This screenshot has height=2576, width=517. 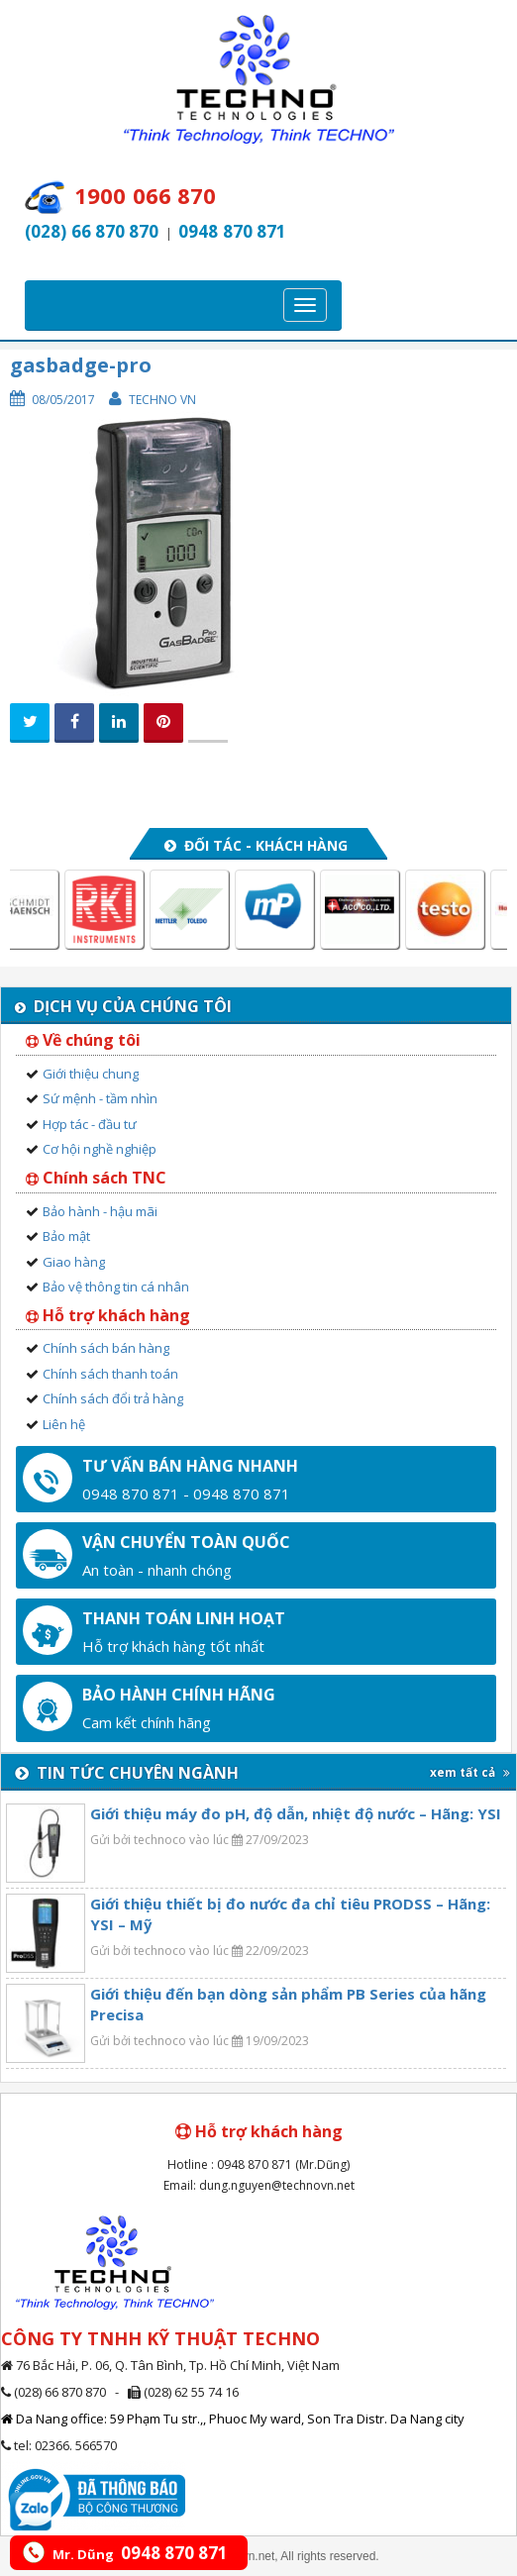 I want to click on Hợp tác - đầu tư, so click(x=90, y=1124).